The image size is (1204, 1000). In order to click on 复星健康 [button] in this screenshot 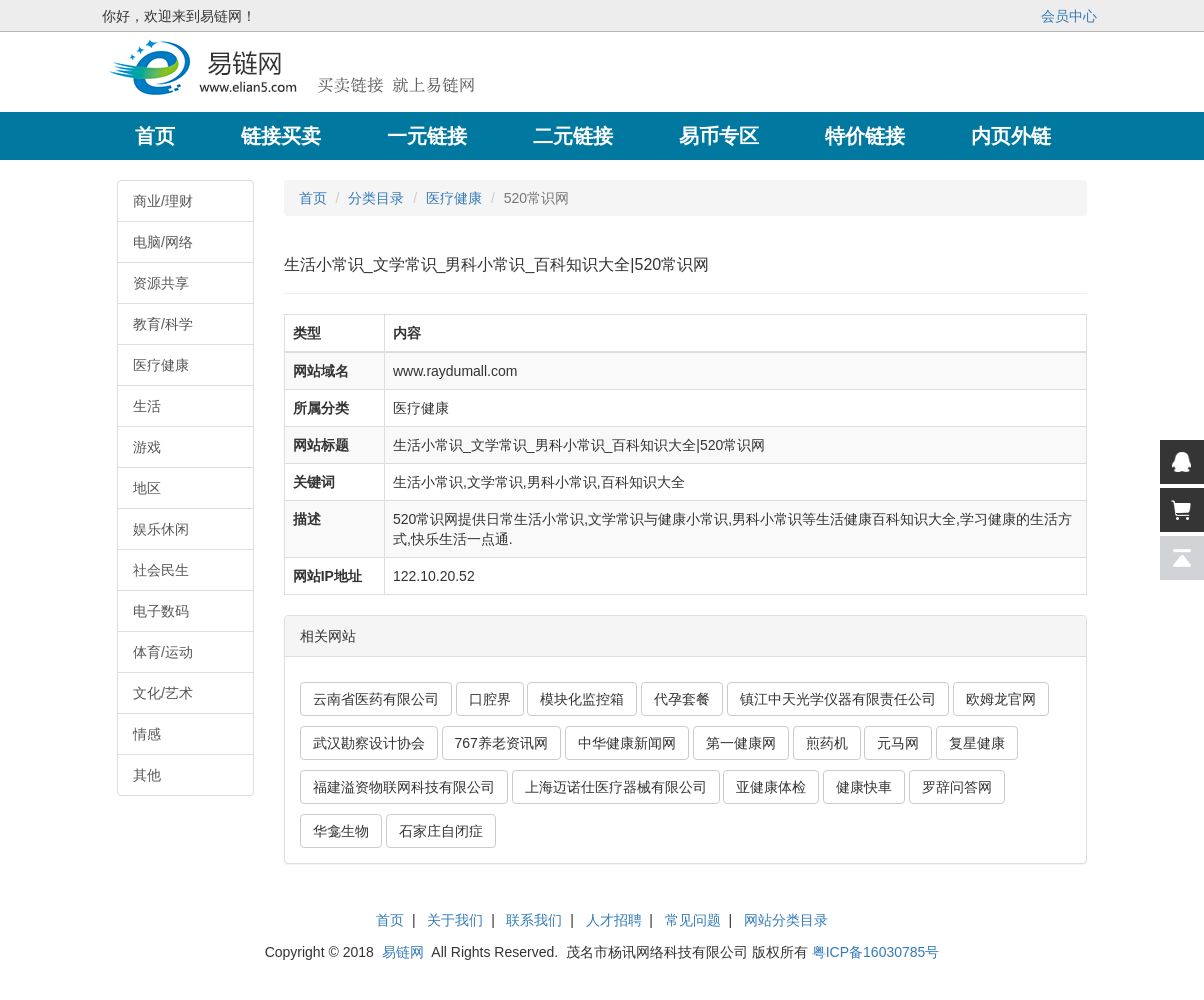, I will do `click(977, 743)`.